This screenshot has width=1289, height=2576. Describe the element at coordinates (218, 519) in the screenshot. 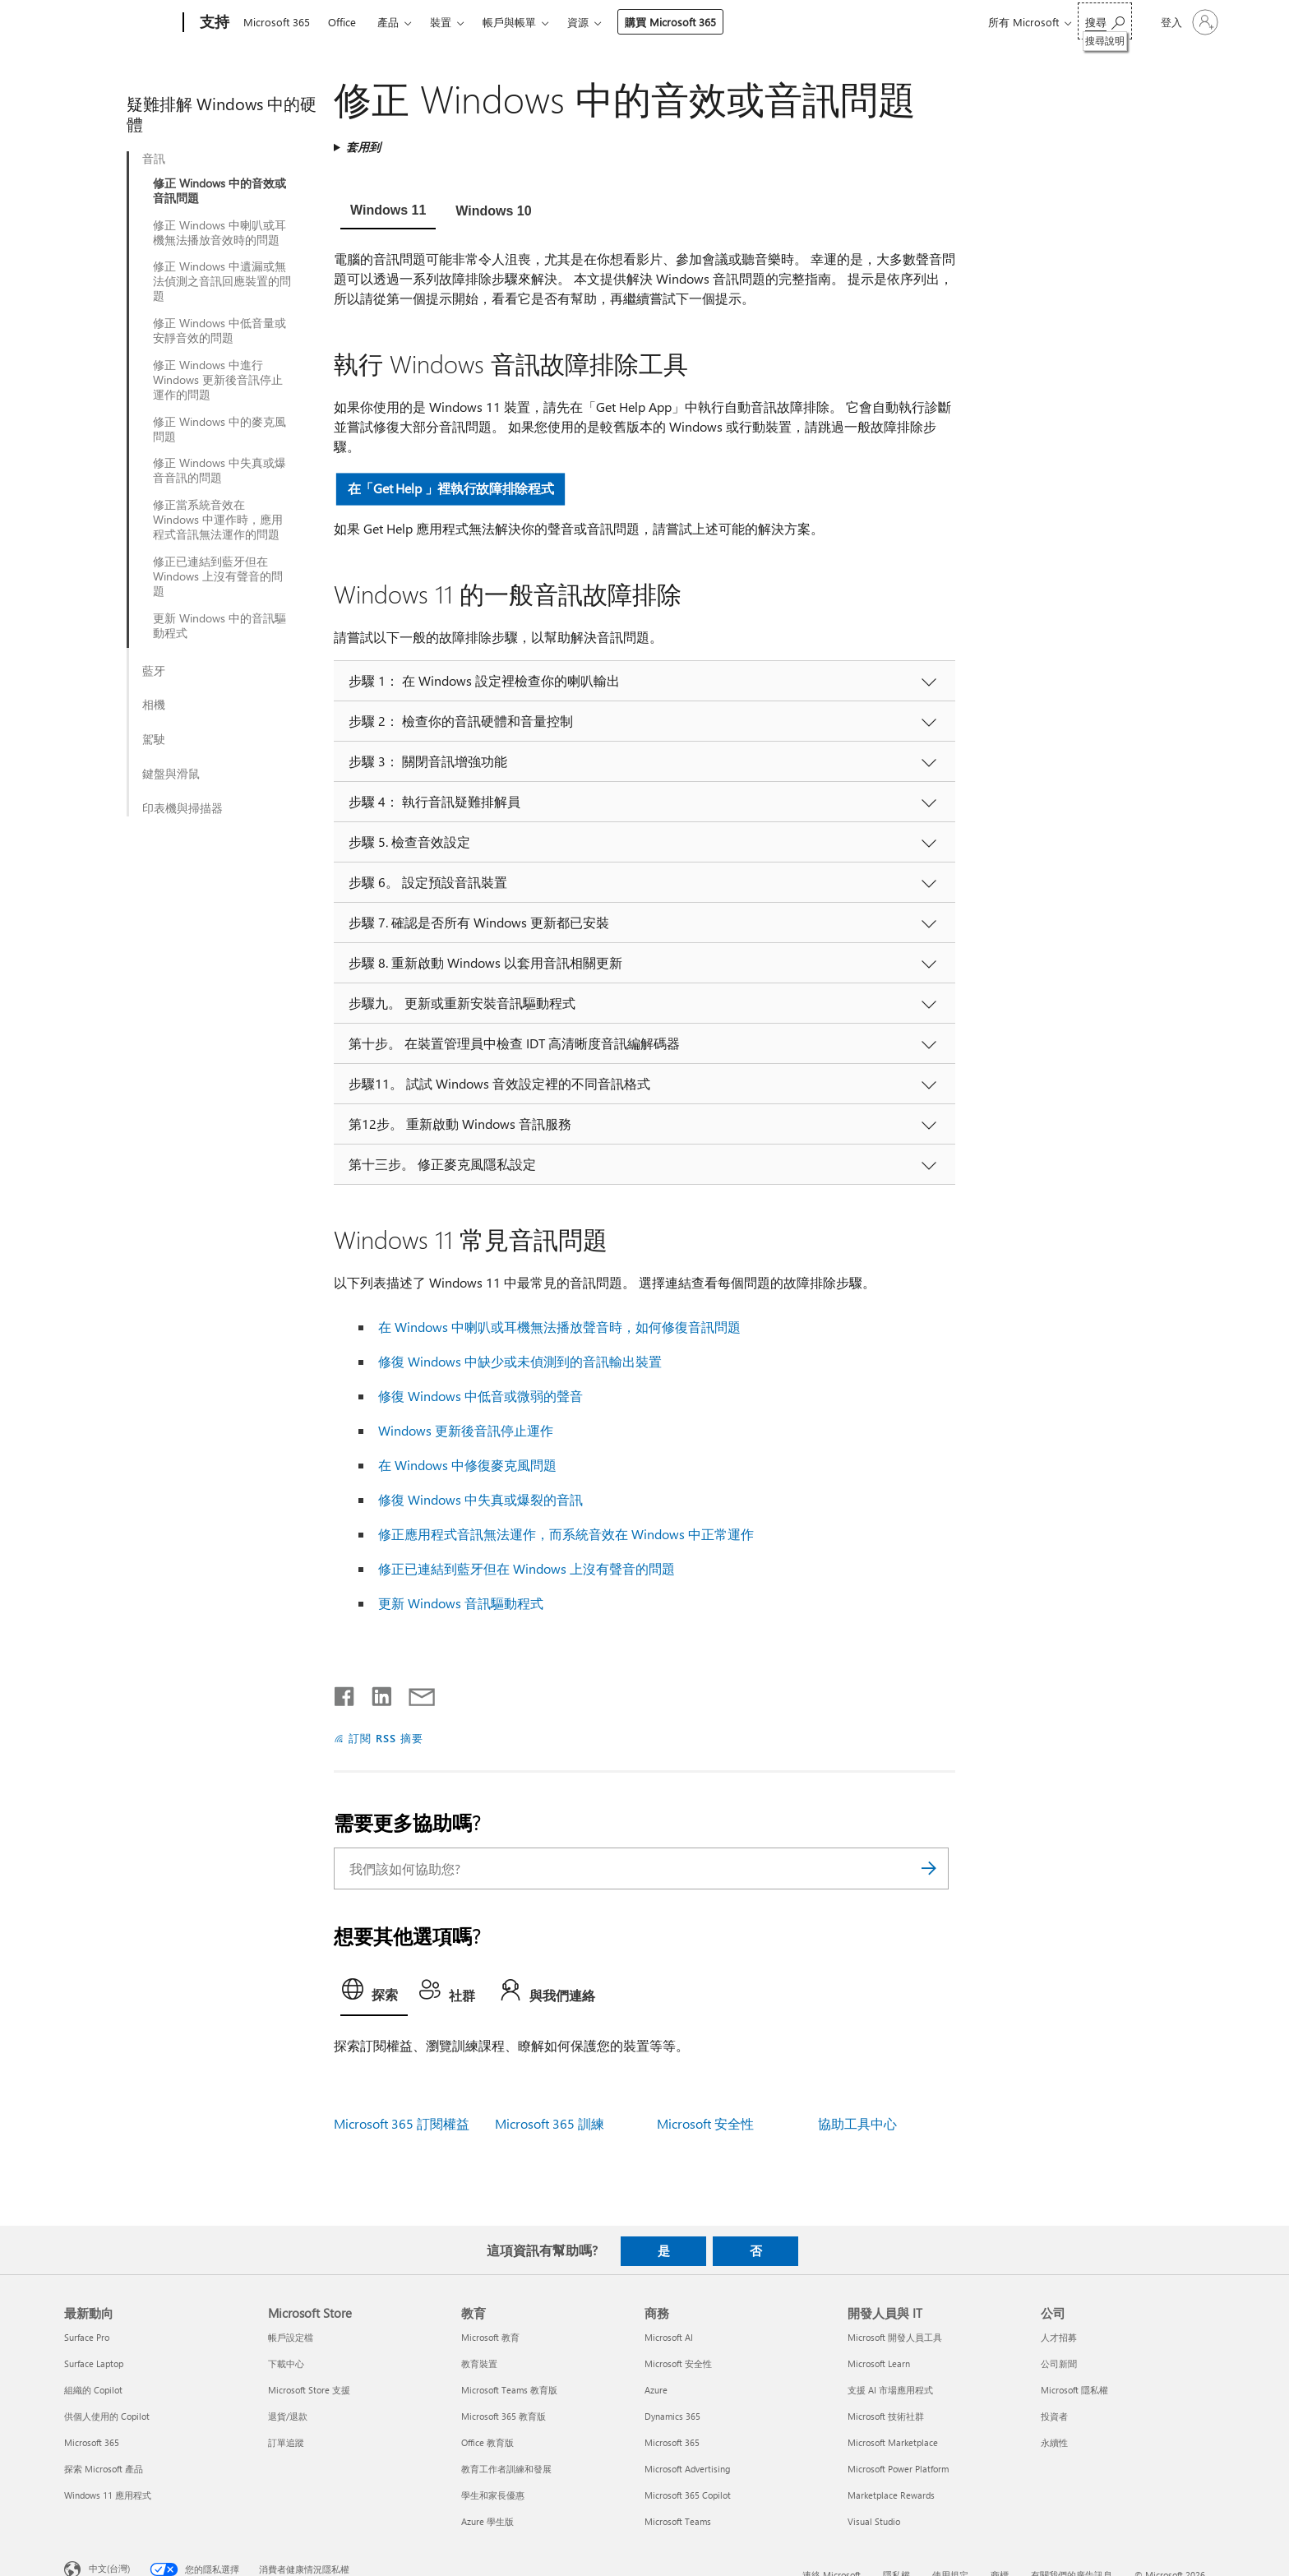

I see `修正當系統音效在 Windows 中運作時，應用程式音訊無法運作的問題` at that location.